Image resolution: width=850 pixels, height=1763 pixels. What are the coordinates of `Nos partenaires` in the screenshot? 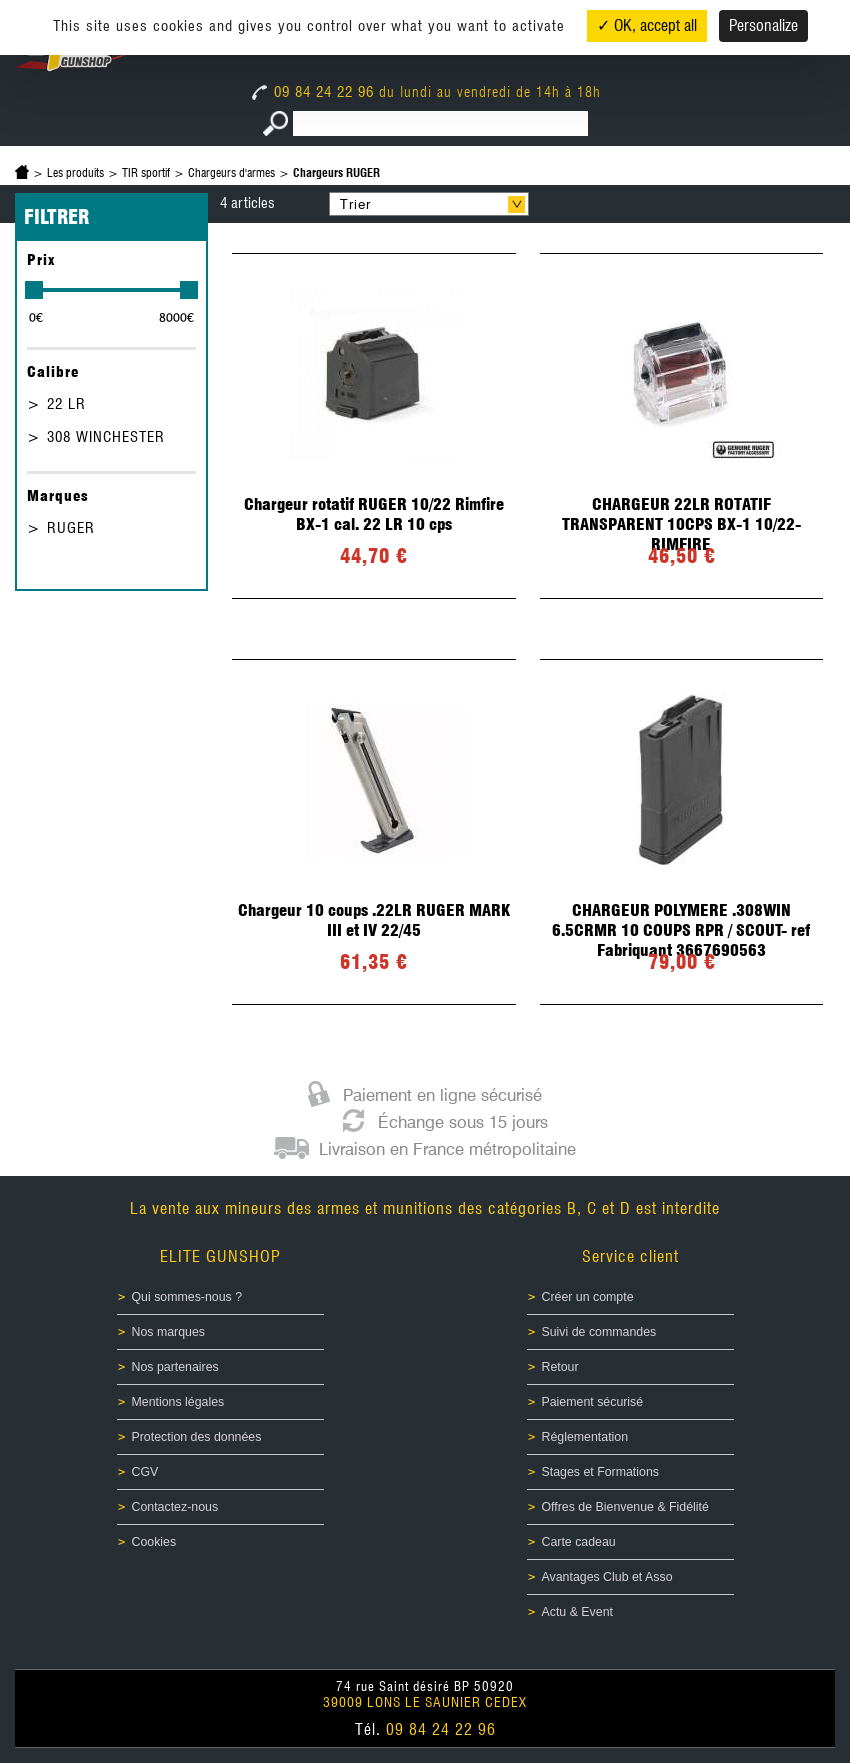 It's located at (175, 1367).